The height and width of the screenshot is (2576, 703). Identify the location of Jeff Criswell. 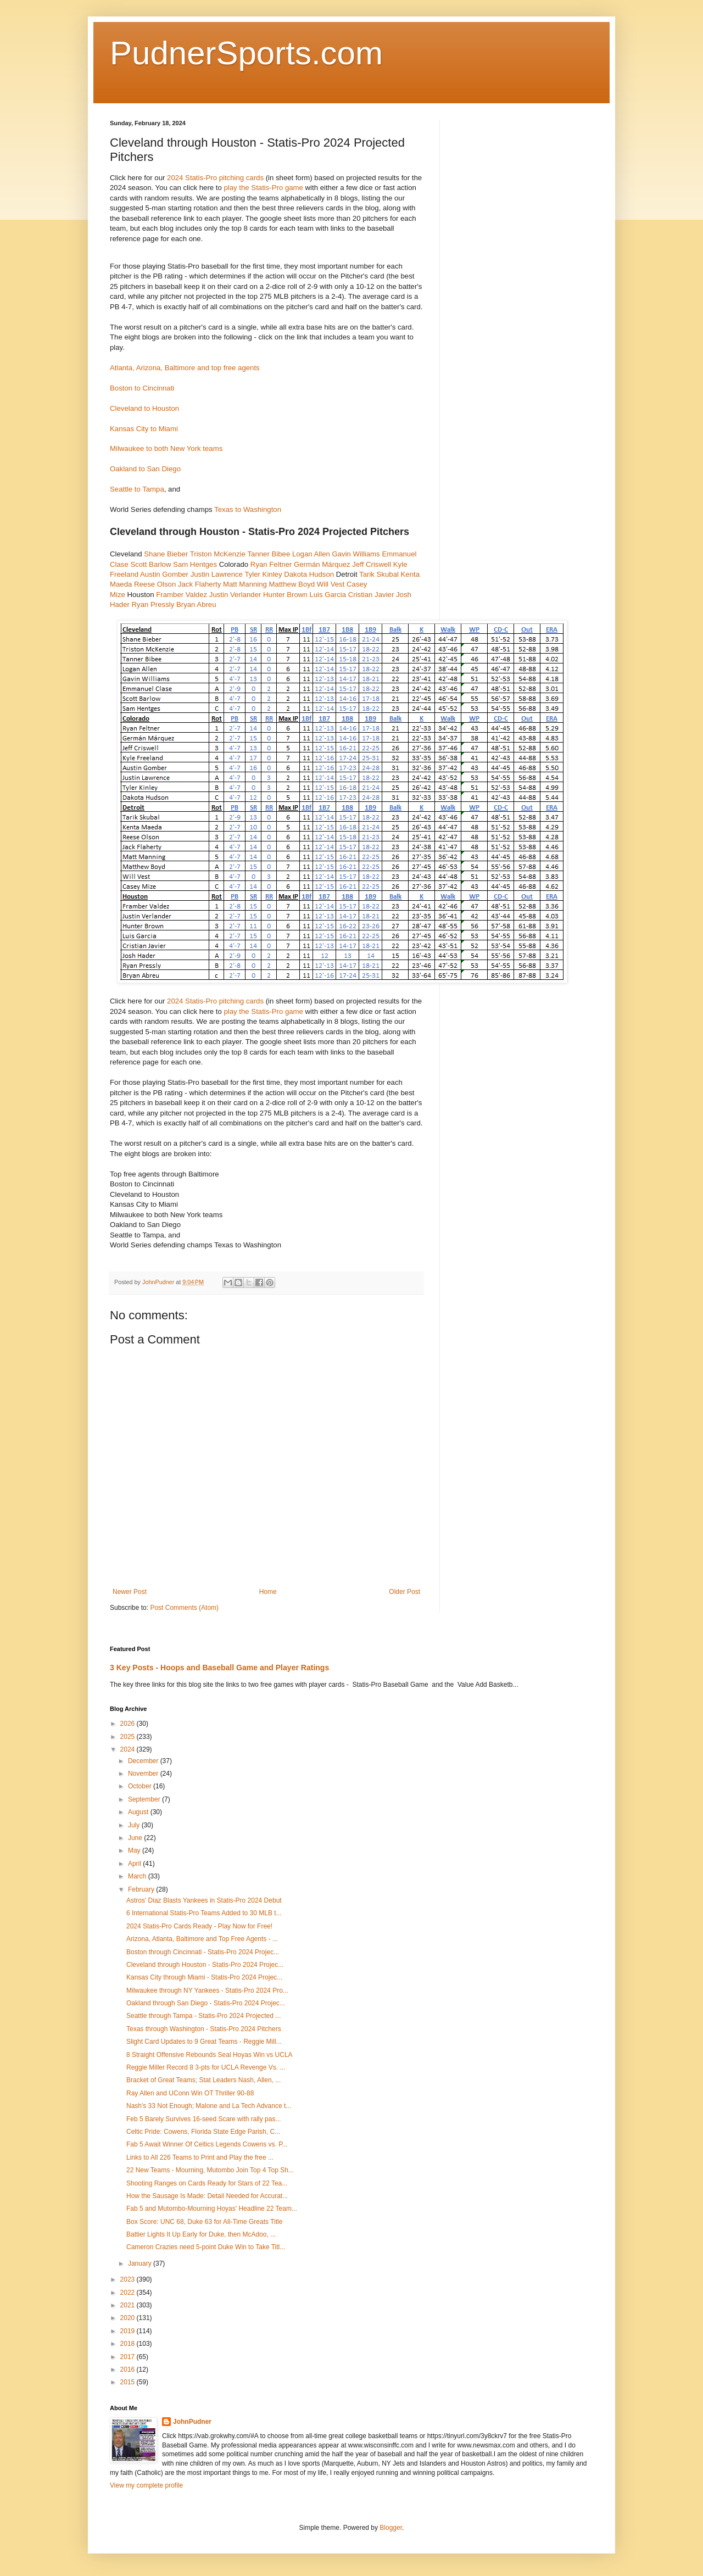
(371, 564).